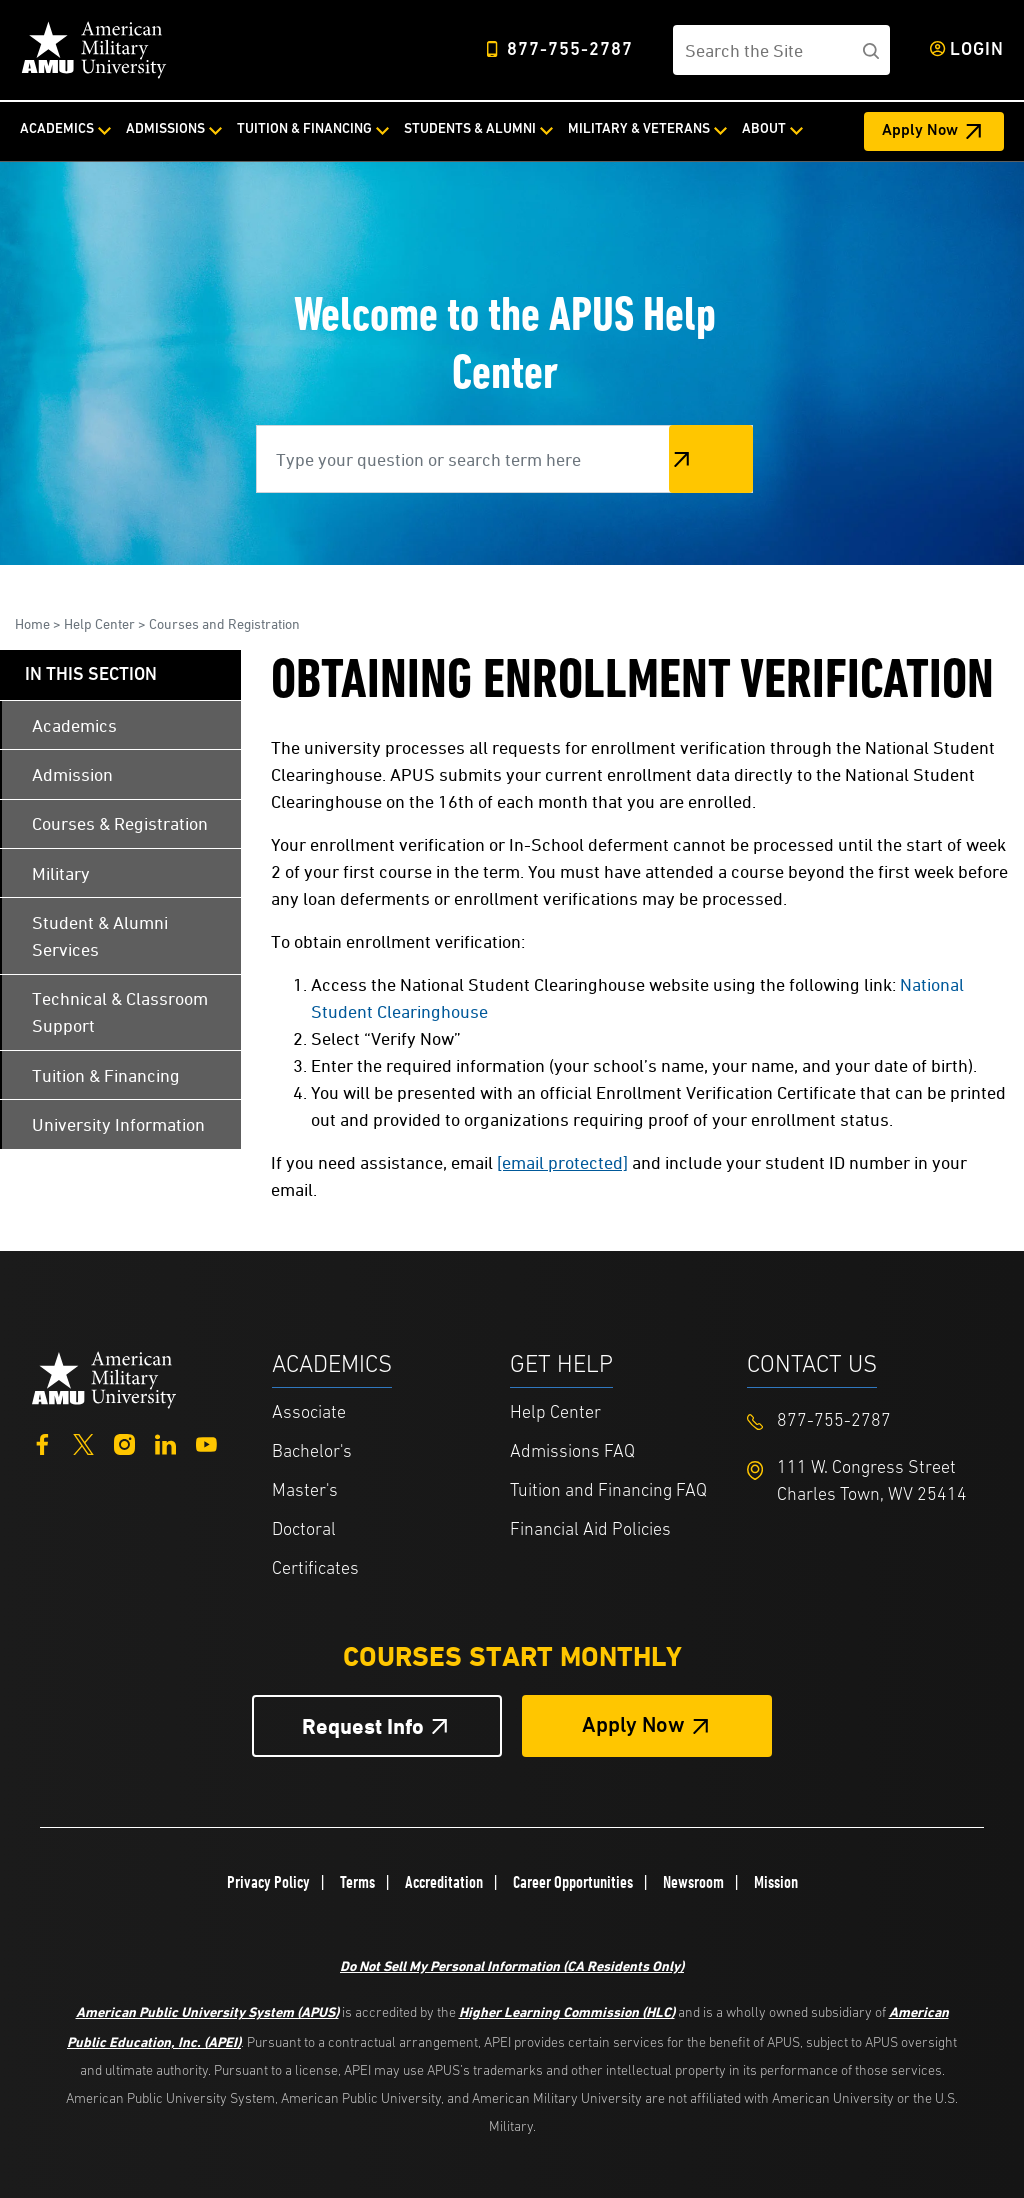  I want to click on [Twitter], so click(83, 1442).